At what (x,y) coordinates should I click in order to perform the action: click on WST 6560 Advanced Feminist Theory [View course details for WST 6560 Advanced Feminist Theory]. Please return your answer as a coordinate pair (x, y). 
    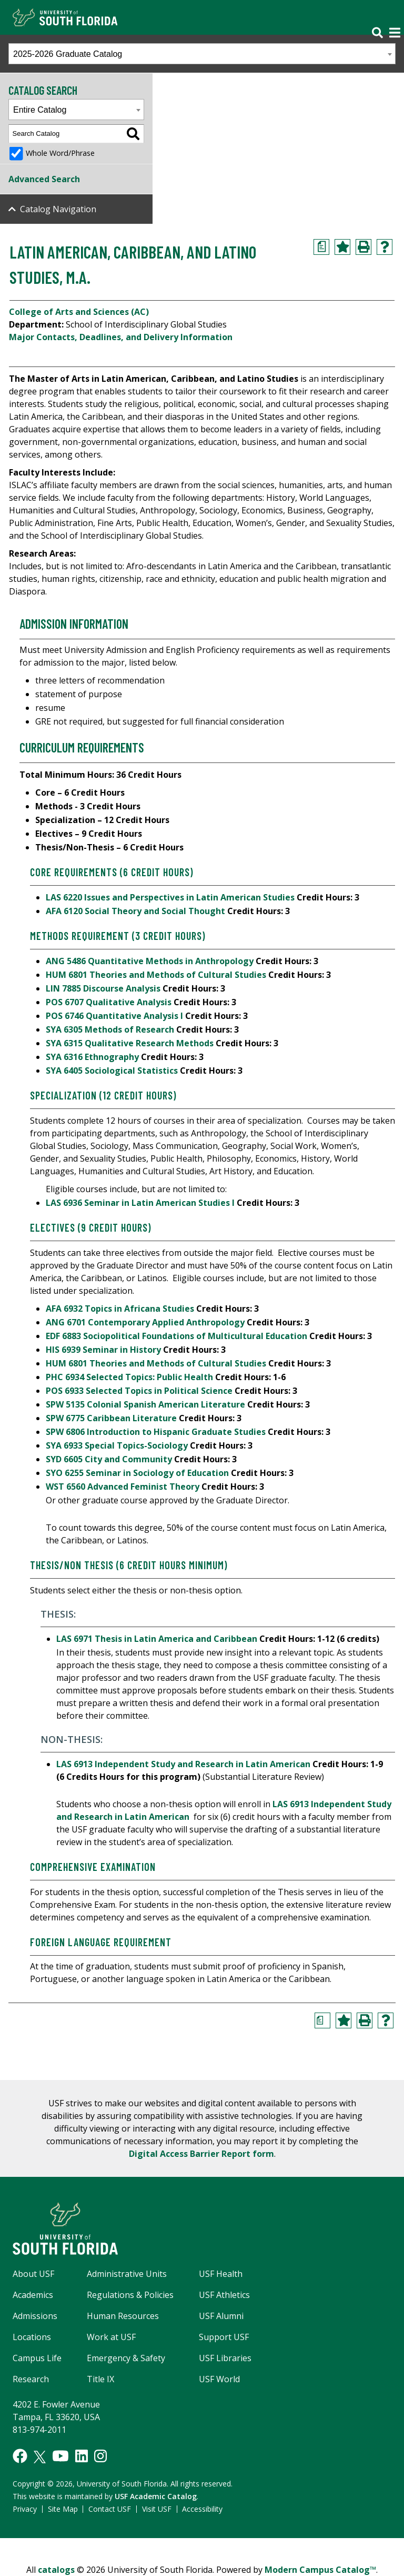
    Looking at the image, I should click on (122, 1486).